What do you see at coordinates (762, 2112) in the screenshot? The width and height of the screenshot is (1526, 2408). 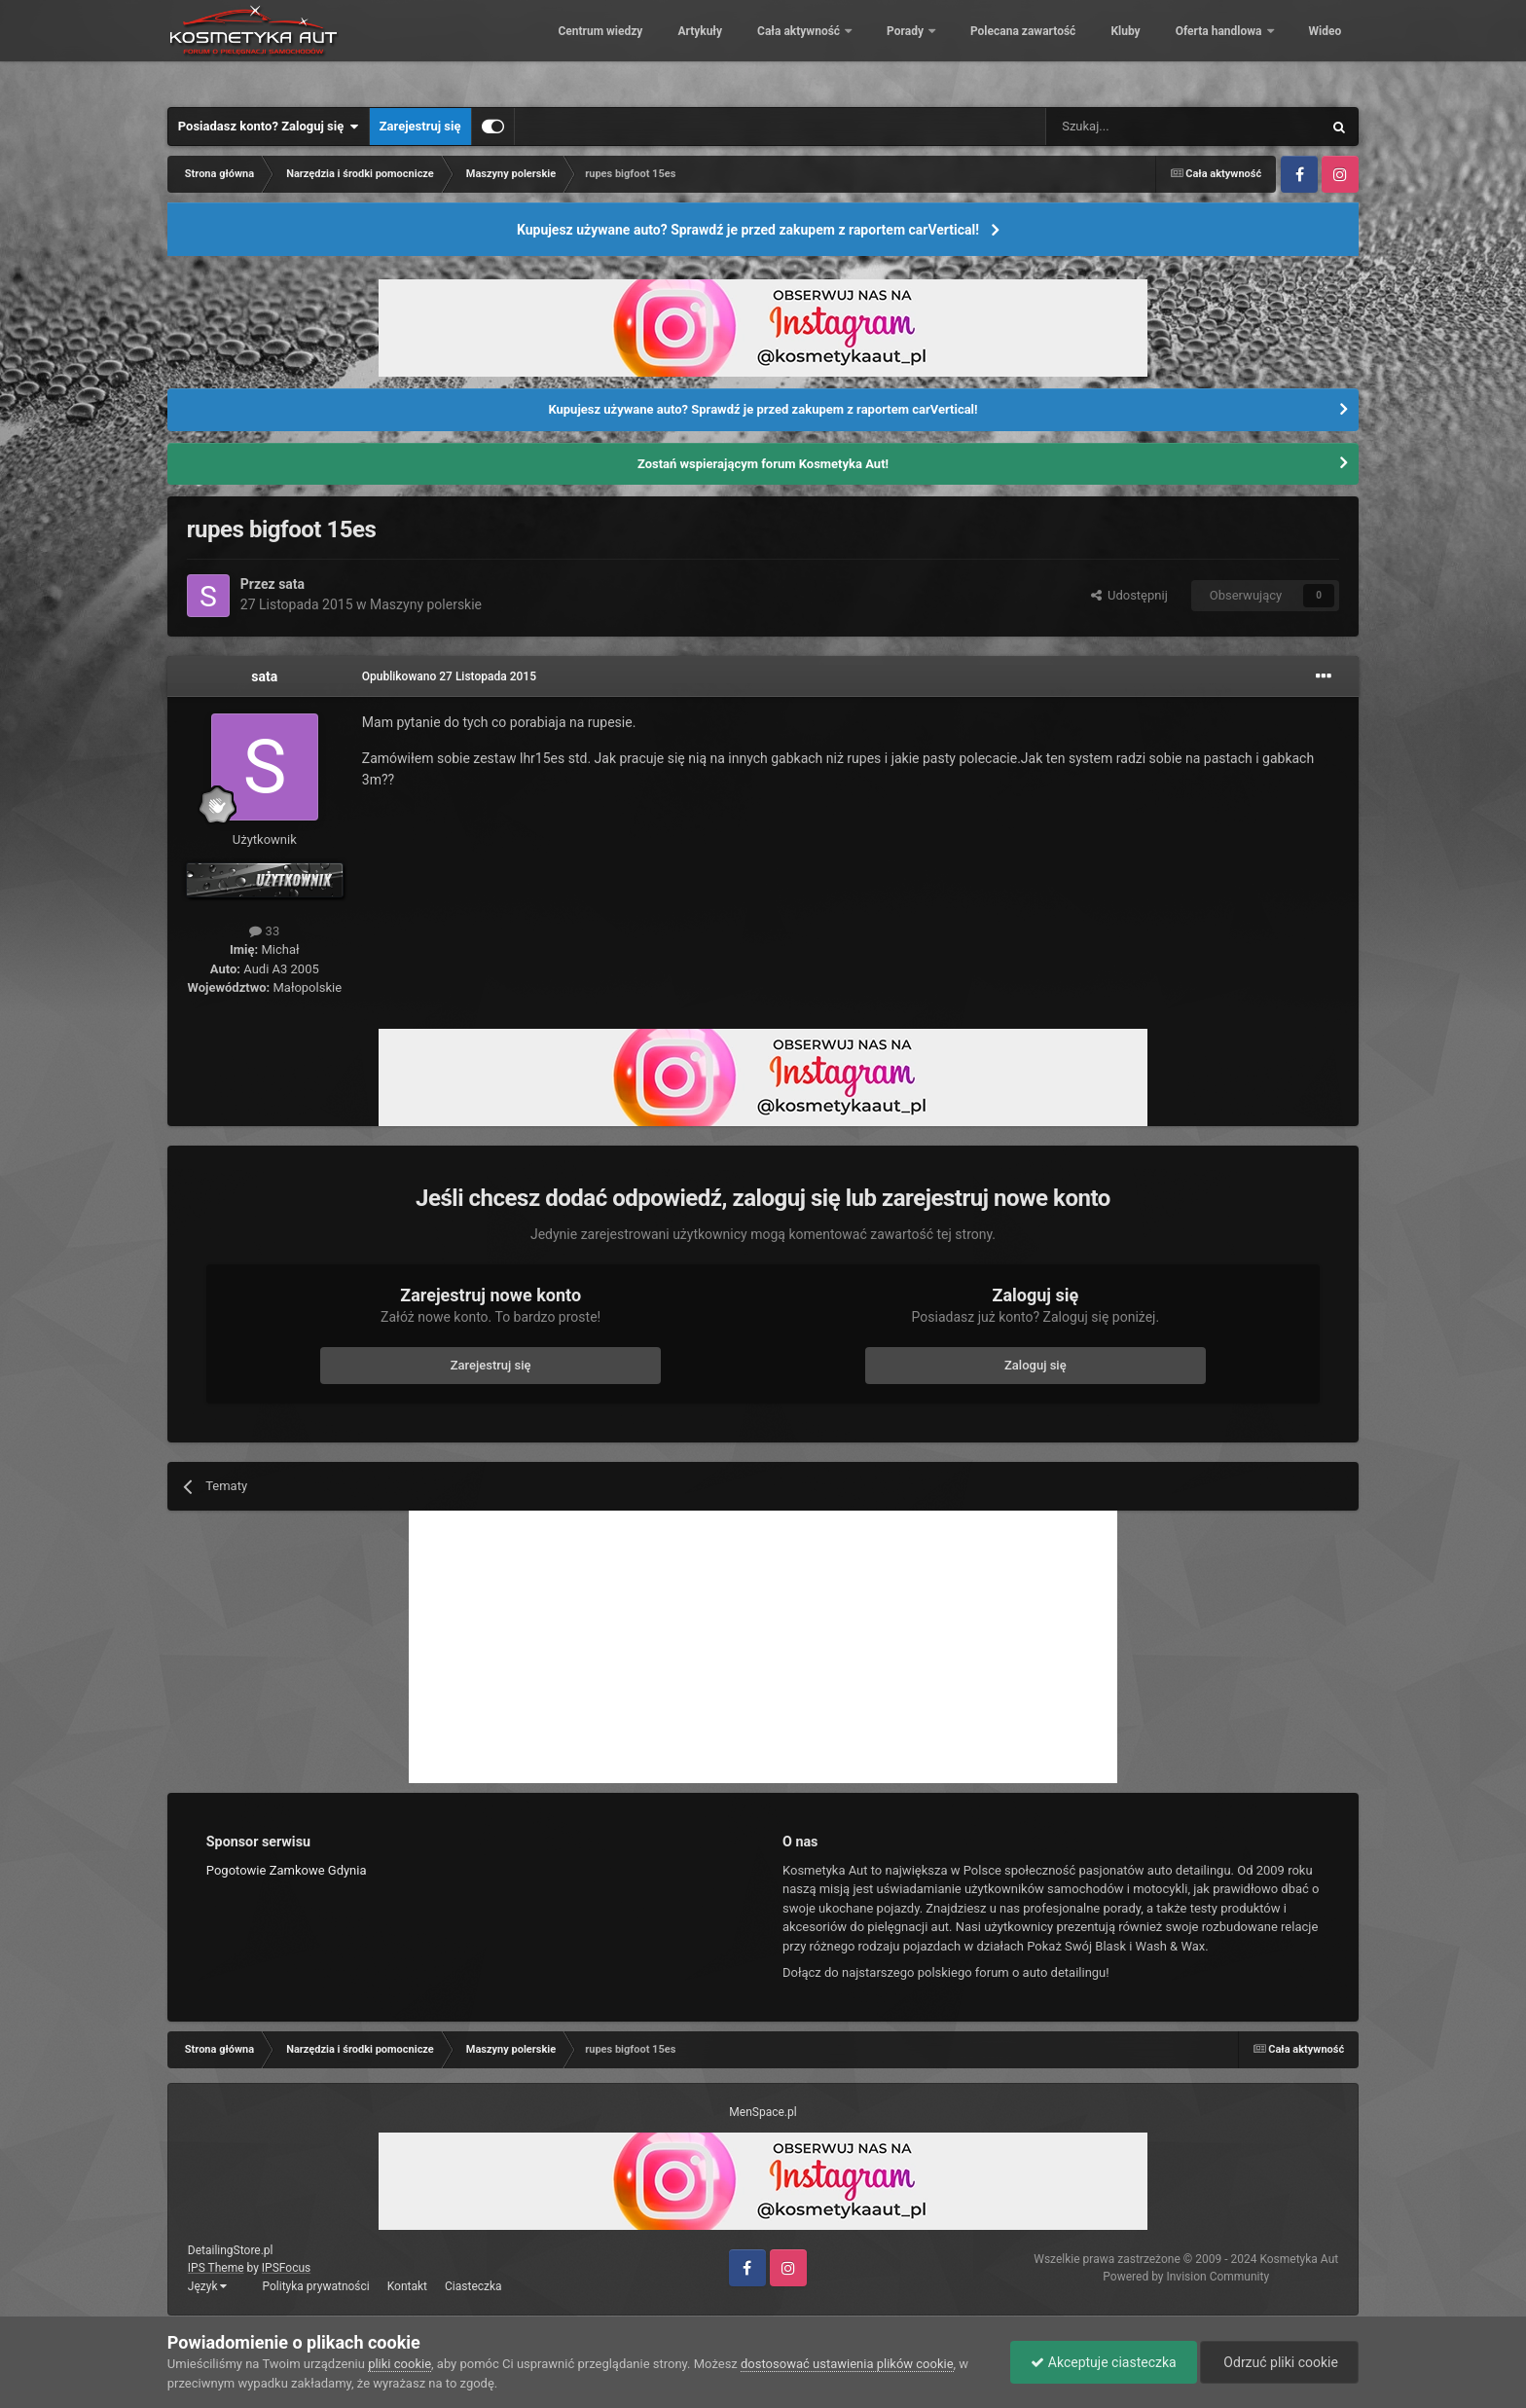 I see `MenSpace.pl` at bounding box center [762, 2112].